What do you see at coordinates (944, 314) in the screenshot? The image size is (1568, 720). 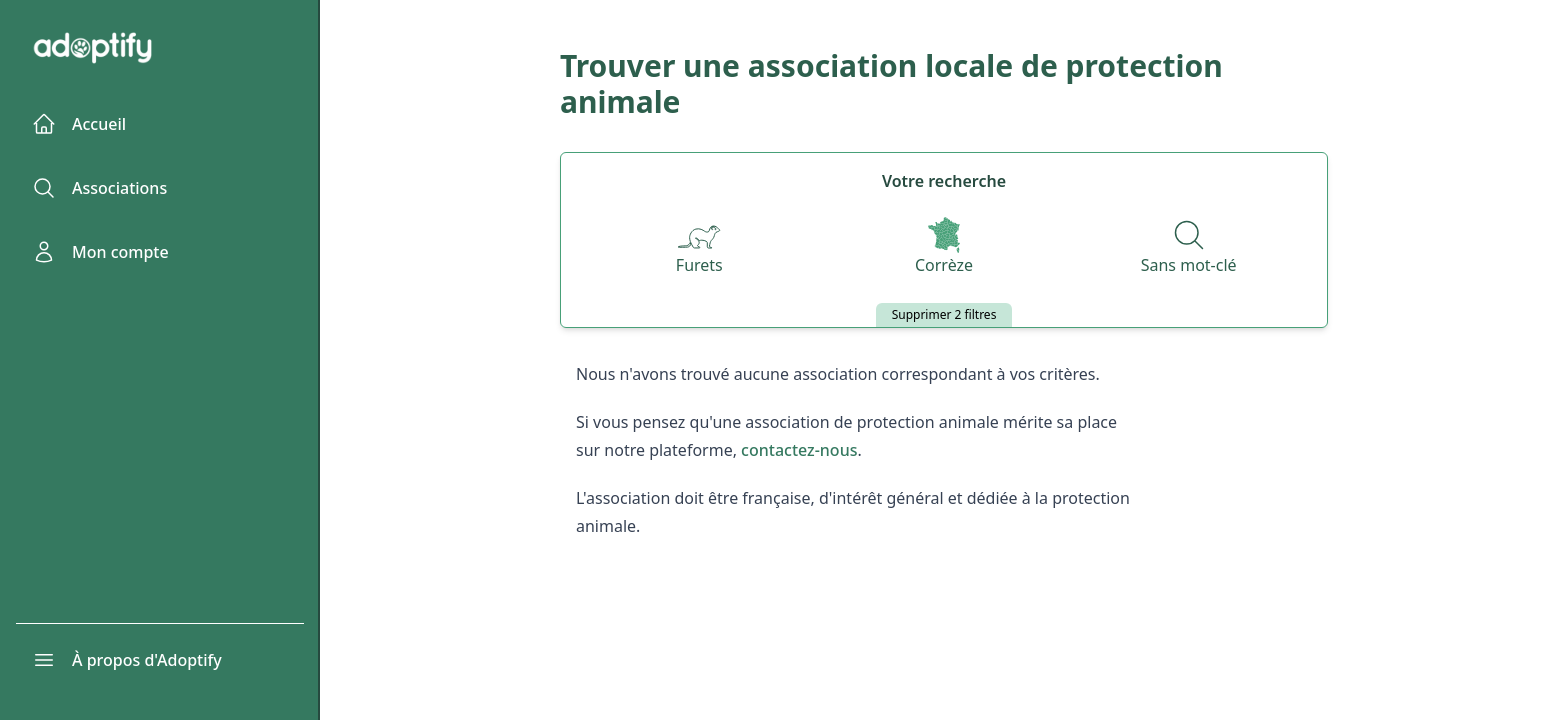 I see `Supprimer 2 filtres` at bounding box center [944, 314].